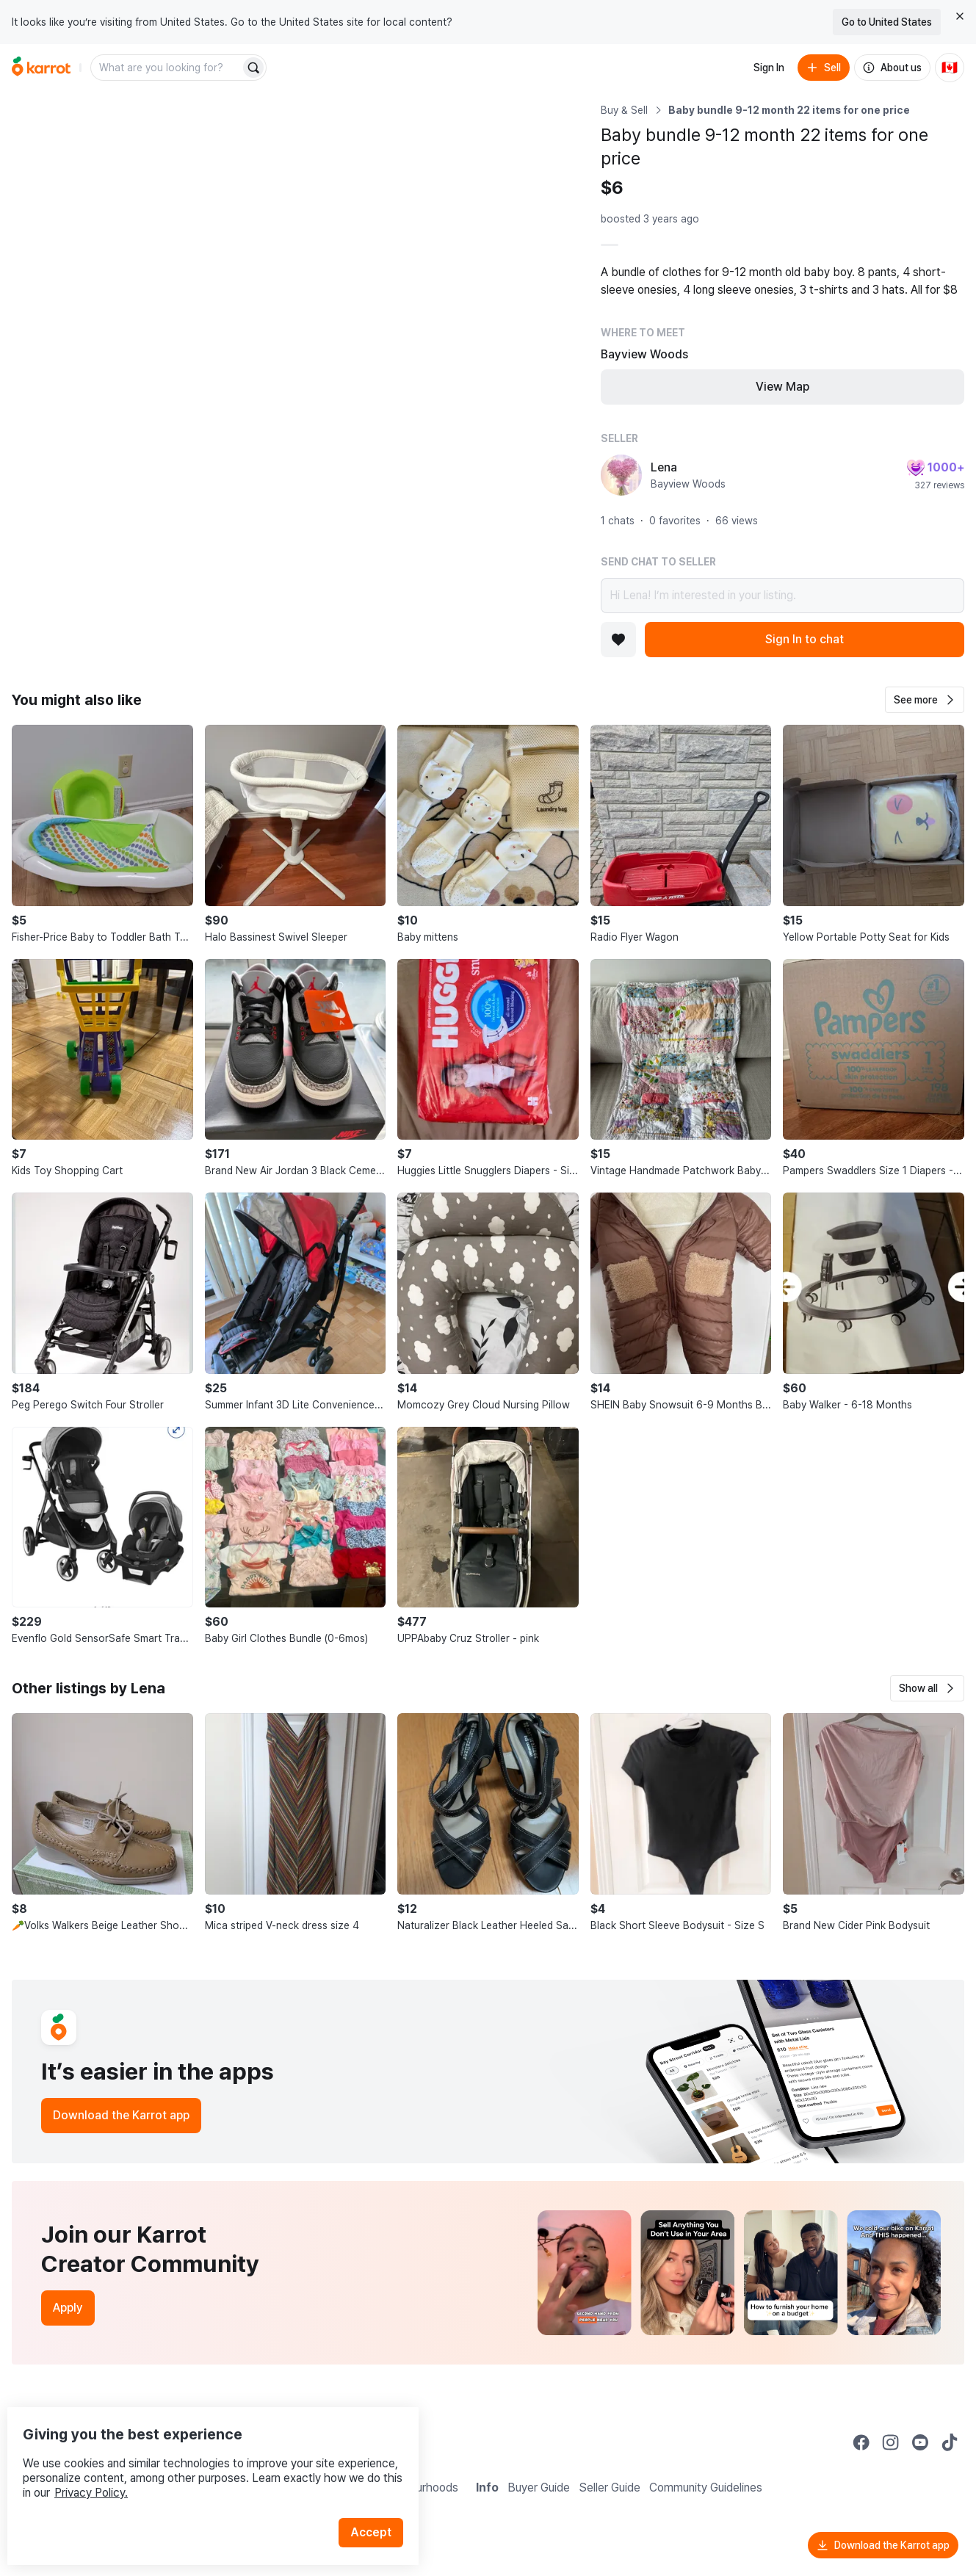  I want to click on Privacy Policy., so click(197, 2463).